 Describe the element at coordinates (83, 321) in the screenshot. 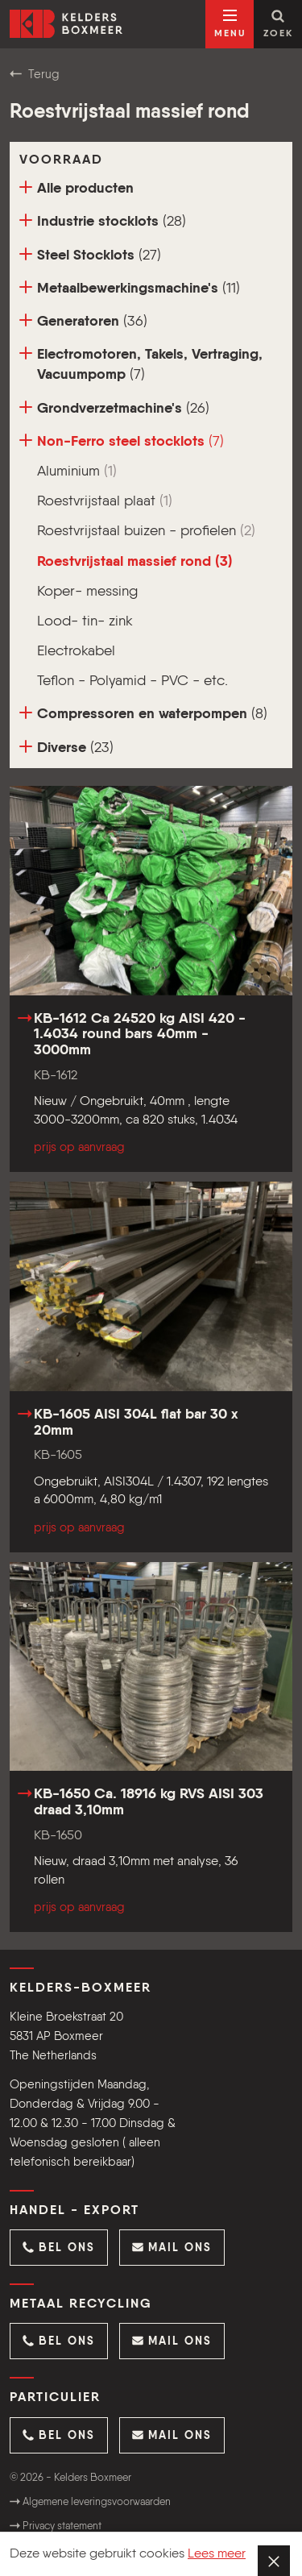

I see `Generatoren` at that location.